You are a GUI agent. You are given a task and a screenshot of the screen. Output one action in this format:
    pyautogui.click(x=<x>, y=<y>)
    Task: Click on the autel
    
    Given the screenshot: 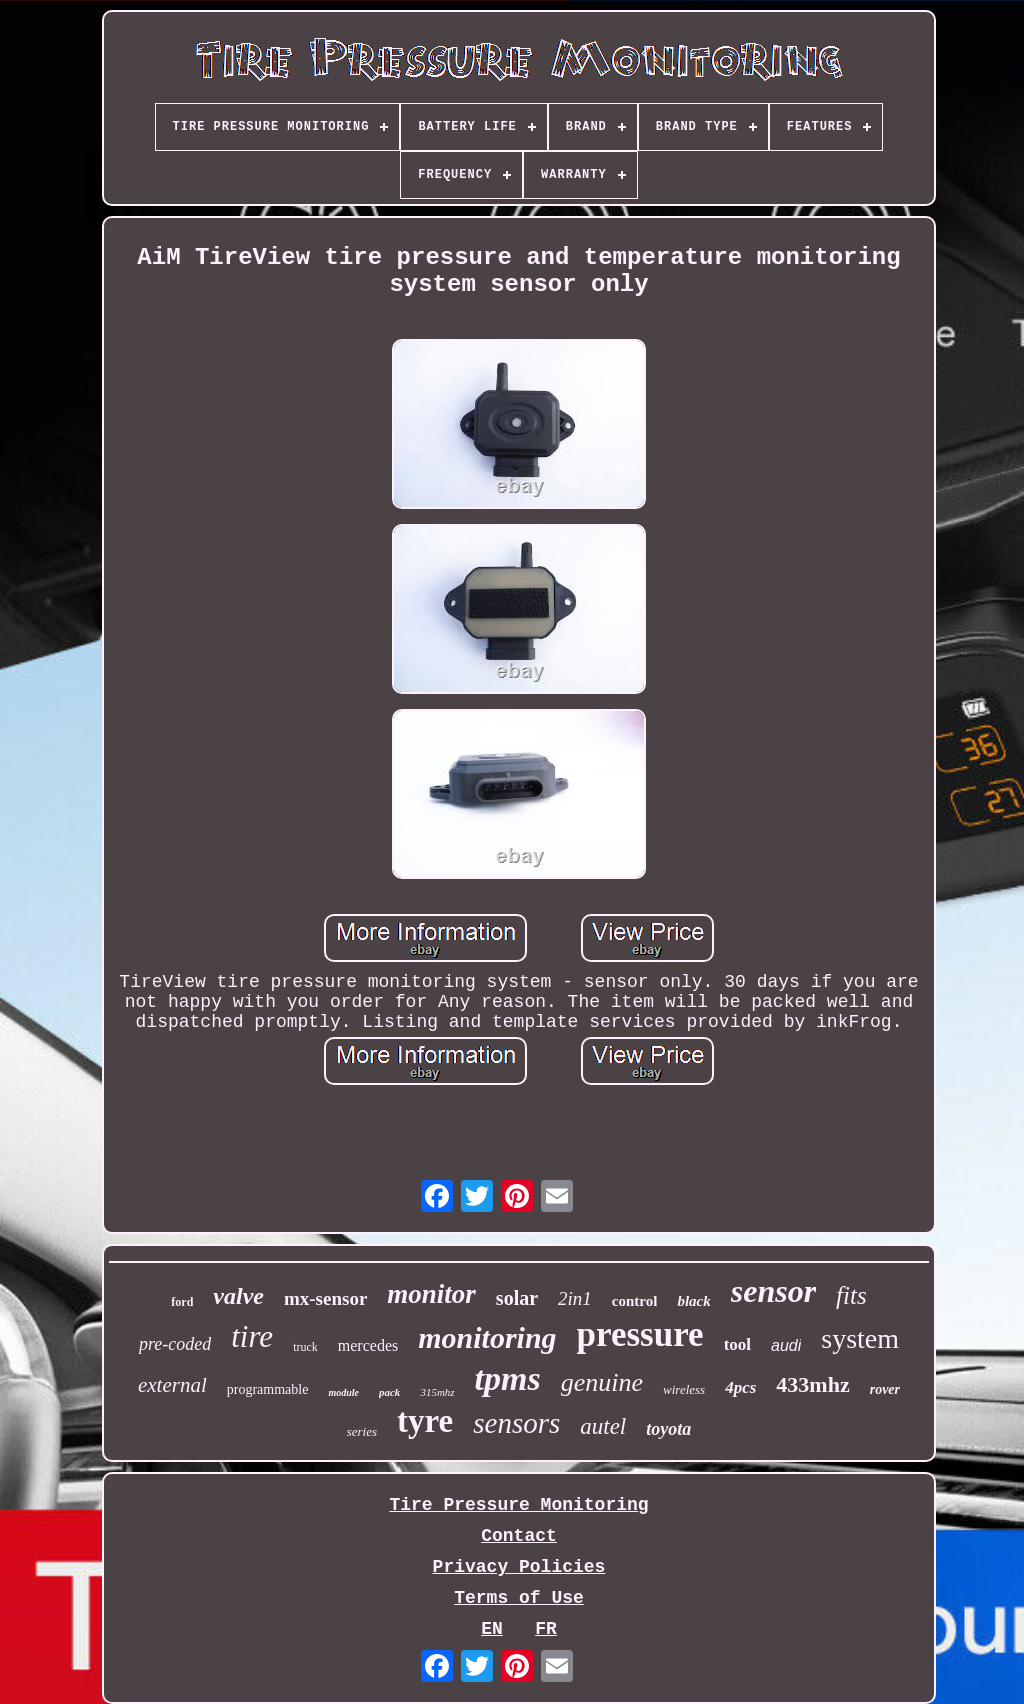 What is the action you would take?
    pyautogui.click(x=603, y=1426)
    